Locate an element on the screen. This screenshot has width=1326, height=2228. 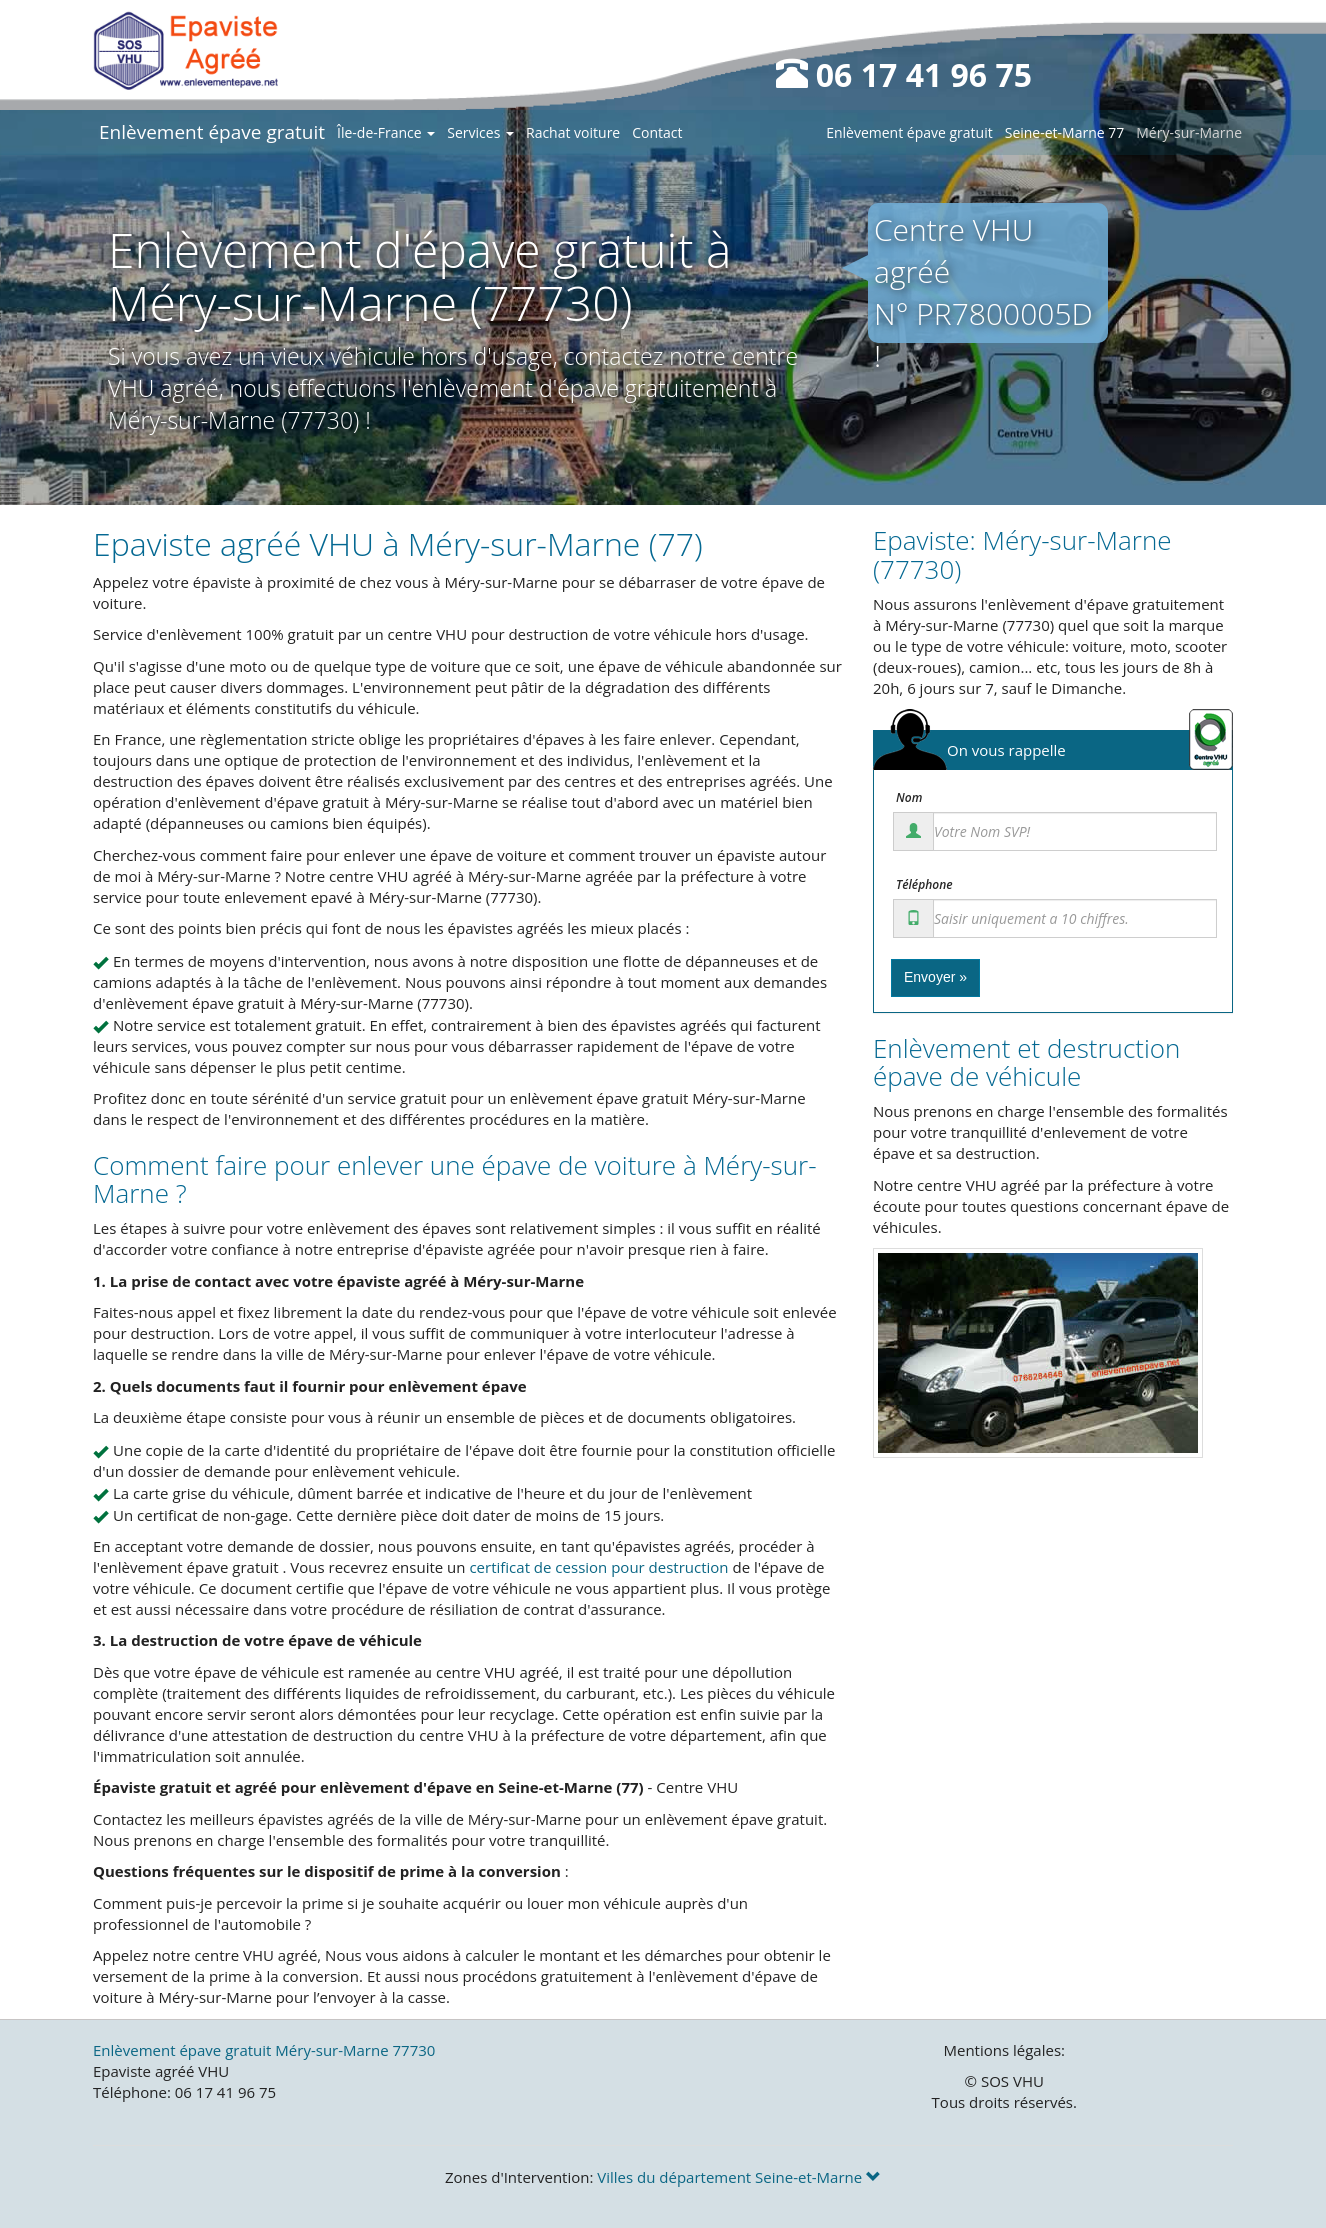
certificat de cession pour destruction is located at coordinates (598, 1567).